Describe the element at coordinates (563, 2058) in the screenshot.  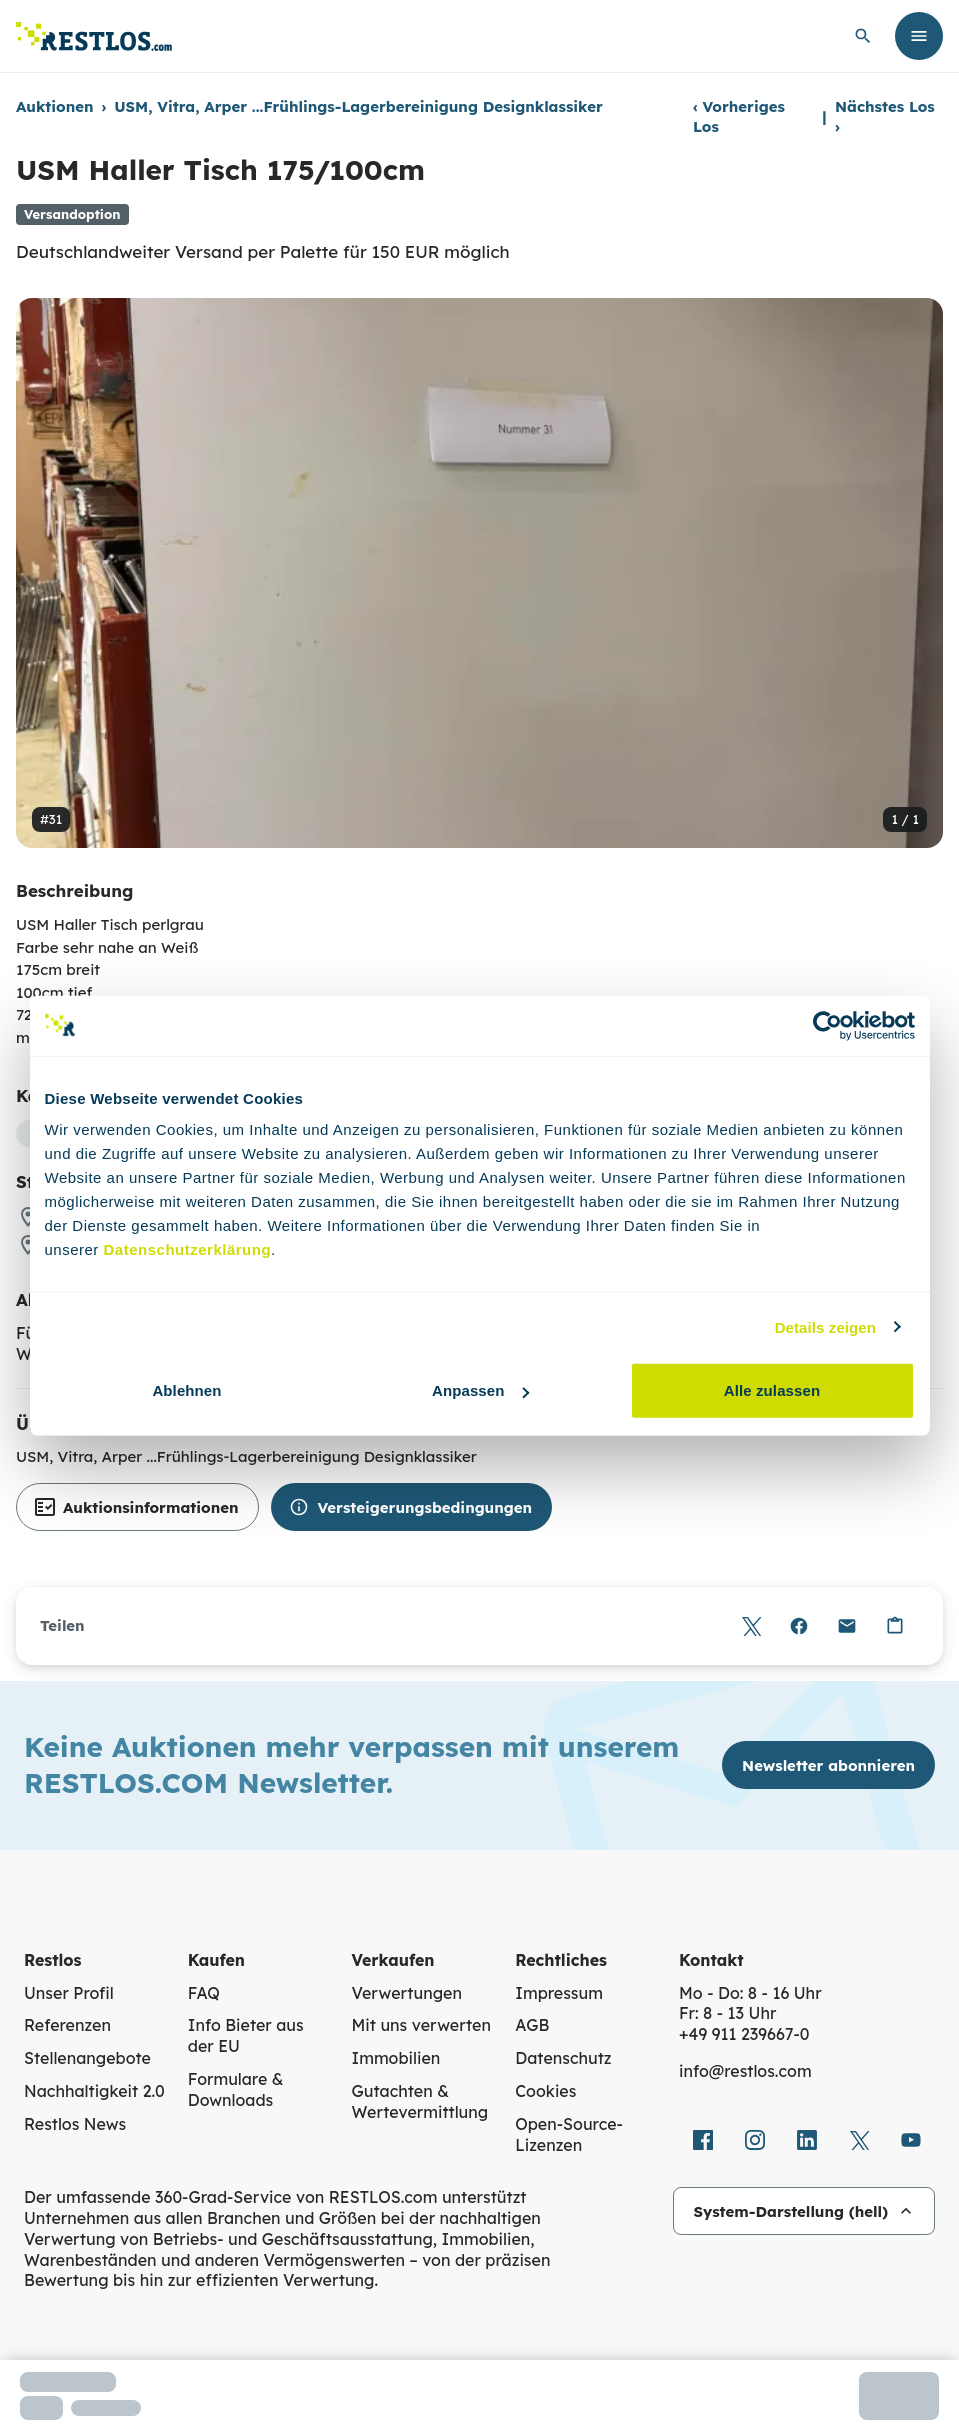
I see `Datenschutz` at that location.